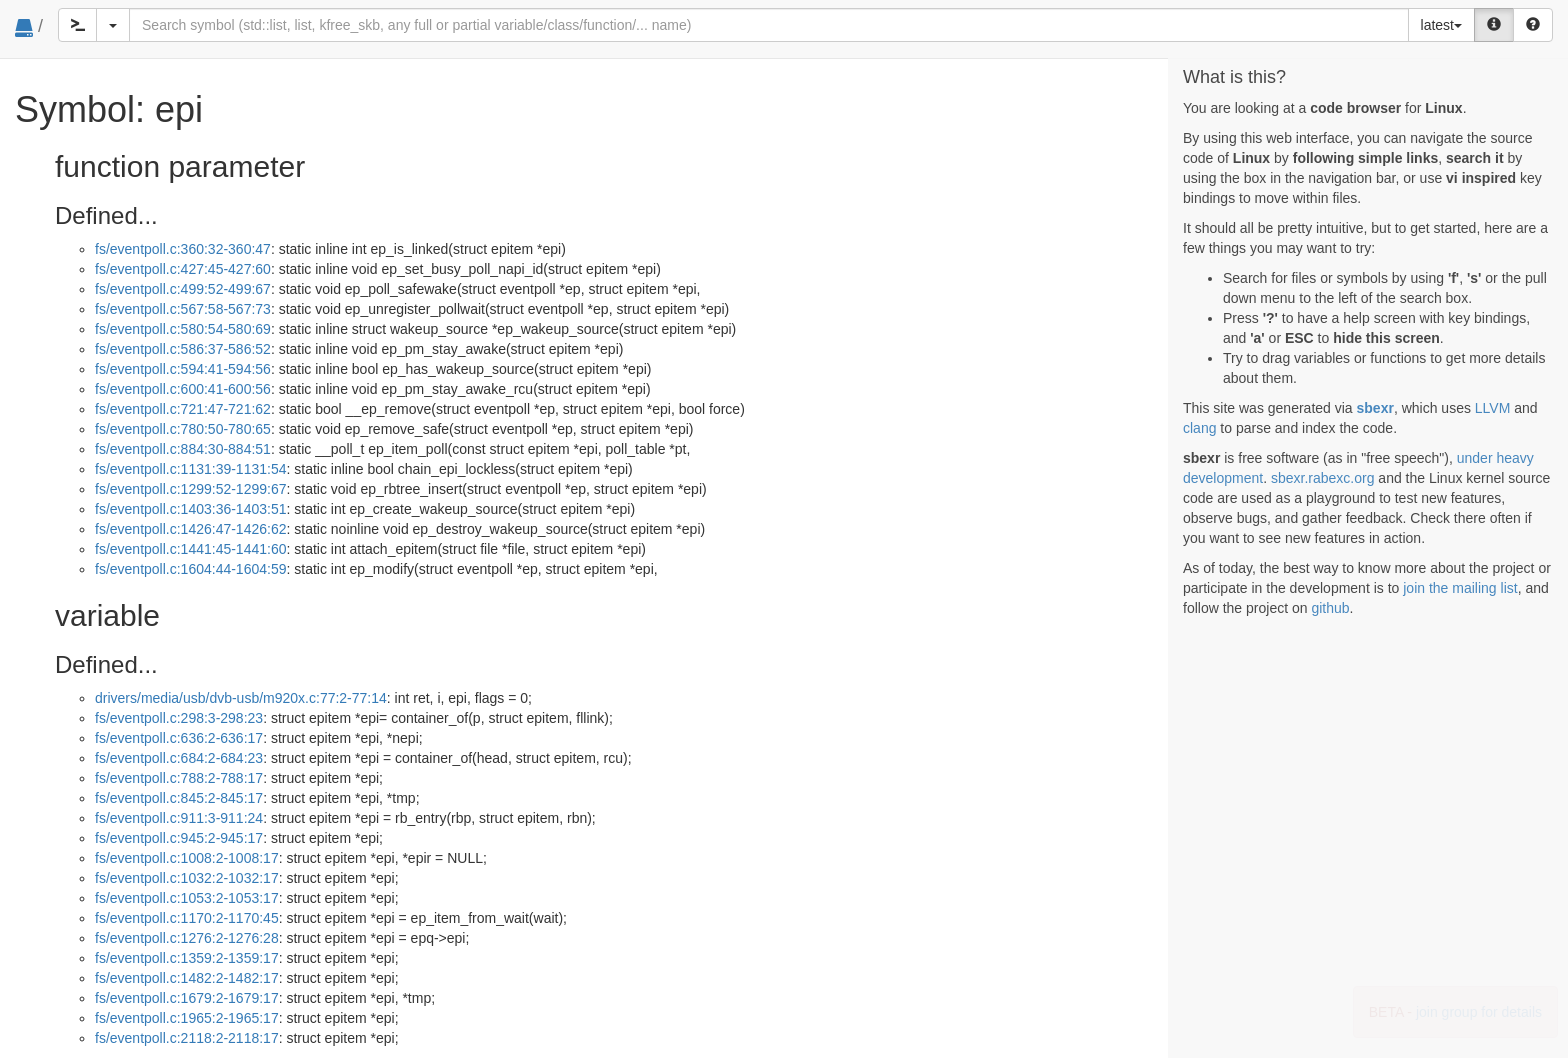  What do you see at coordinates (183, 429) in the screenshot?
I see `fs/eventpoll.c:780:50-780:65` at bounding box center [183, 429].